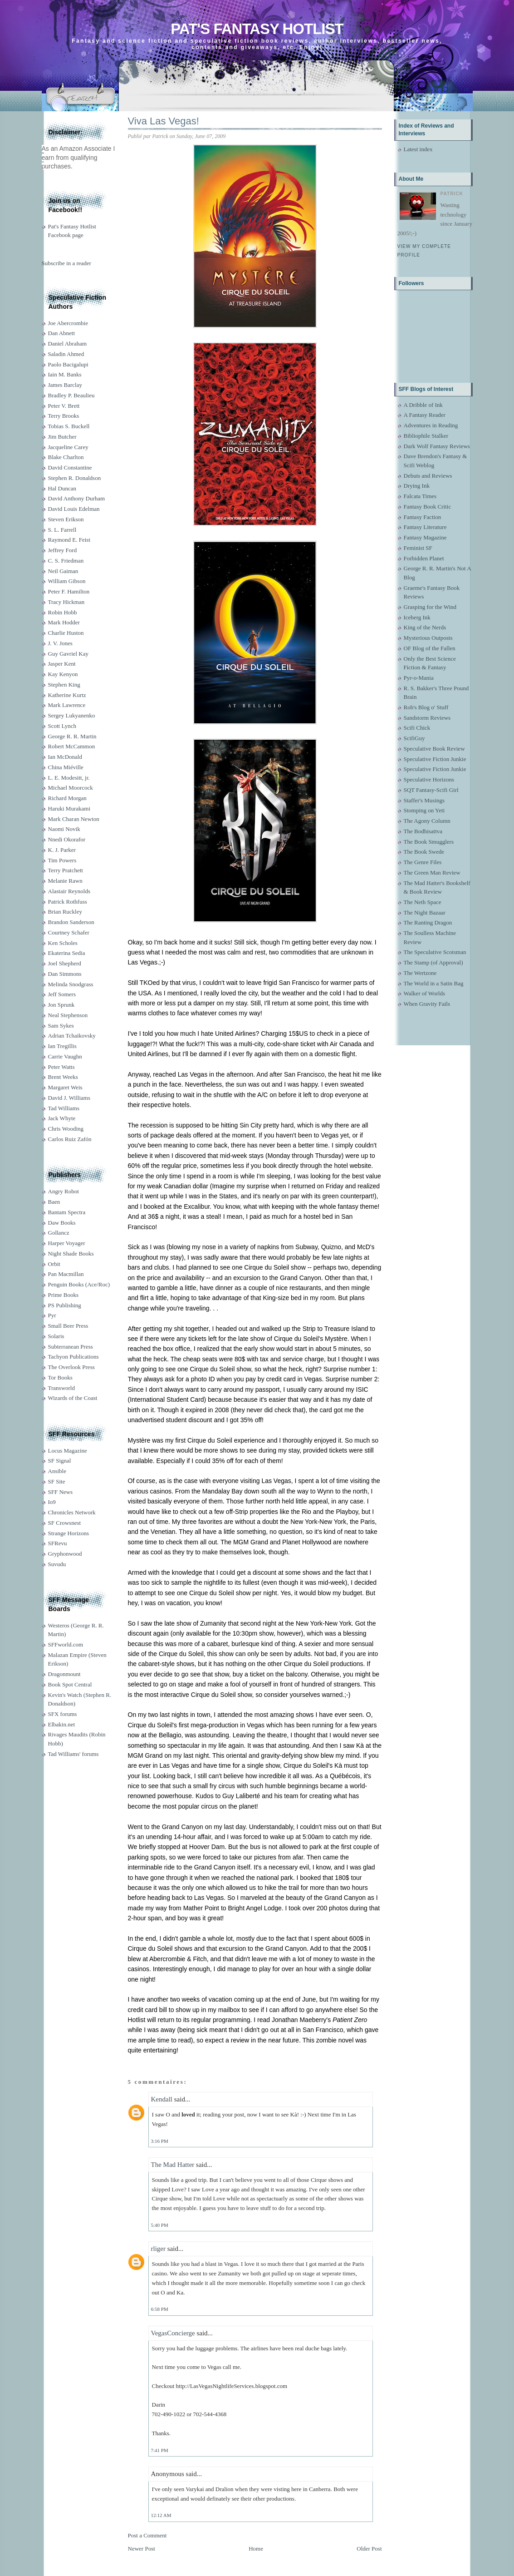 The height and width of the screenshot is (2576, 514). Describe the element at coordinates (62, 488) in the screenshot. I see `Hal Duncan` at that location.